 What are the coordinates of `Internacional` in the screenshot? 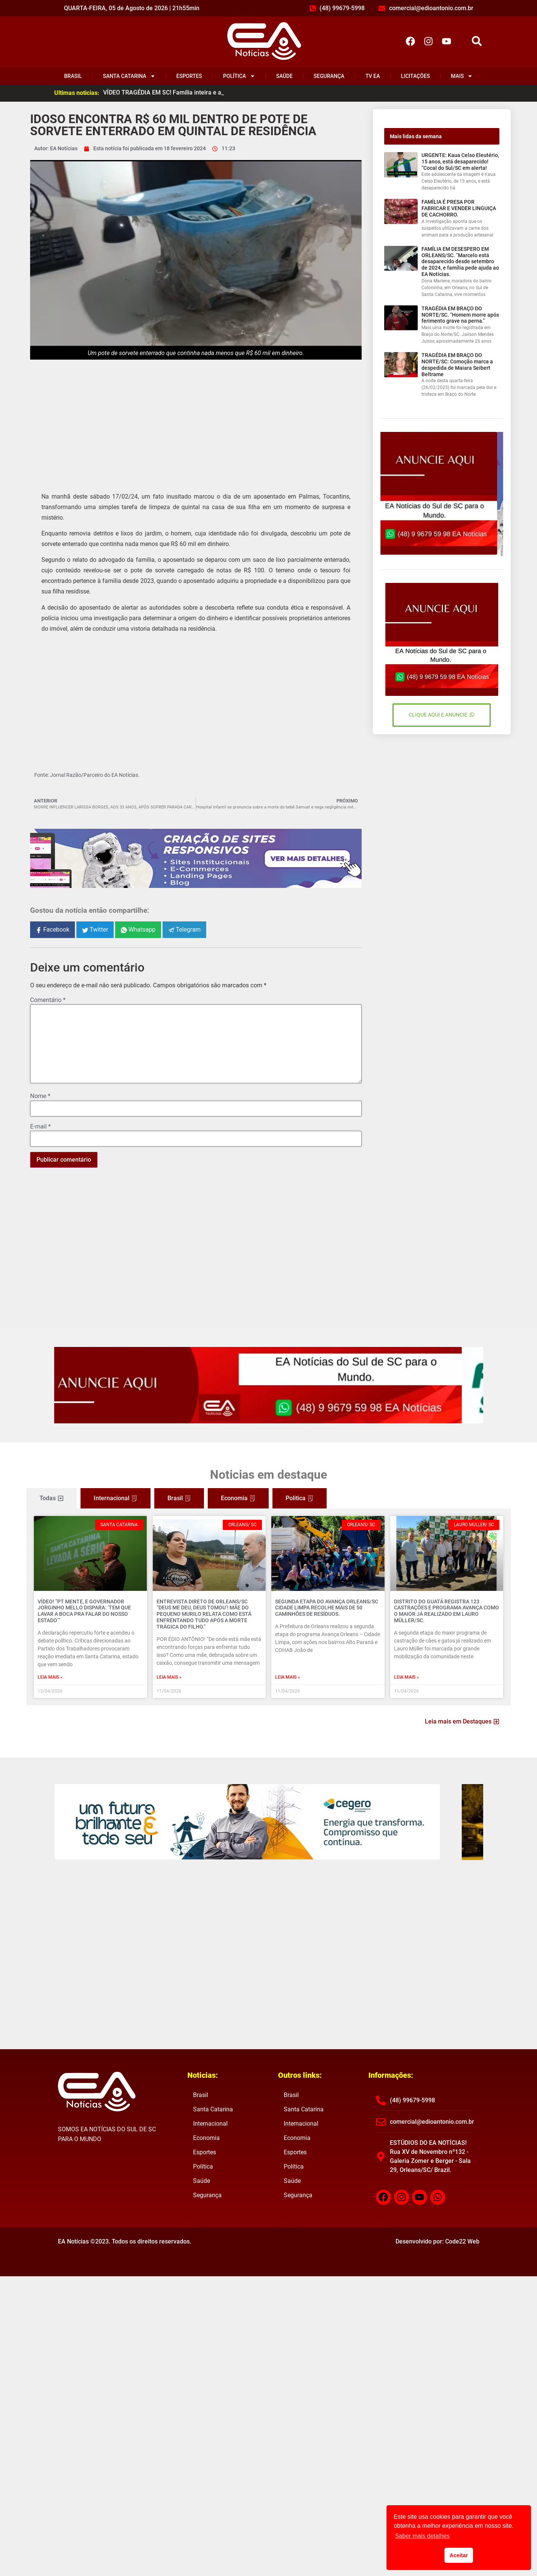 It's located at (210, 2123).